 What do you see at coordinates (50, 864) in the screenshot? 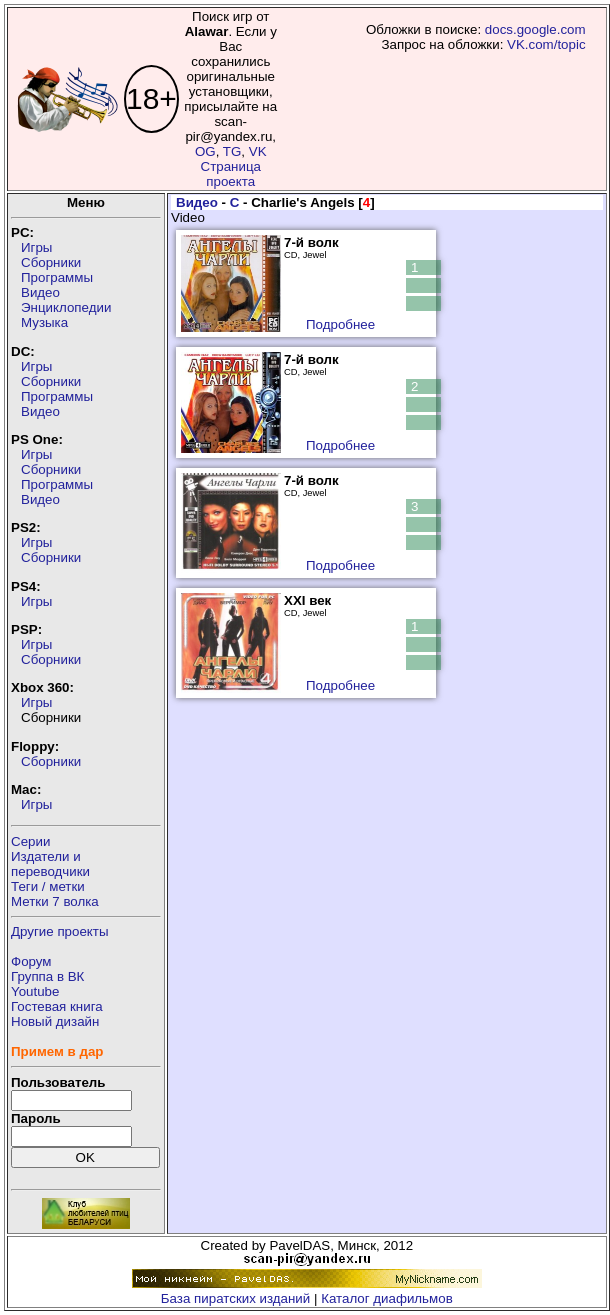
I see `Издатели ипереводчики` at bounding box center [50, 864].